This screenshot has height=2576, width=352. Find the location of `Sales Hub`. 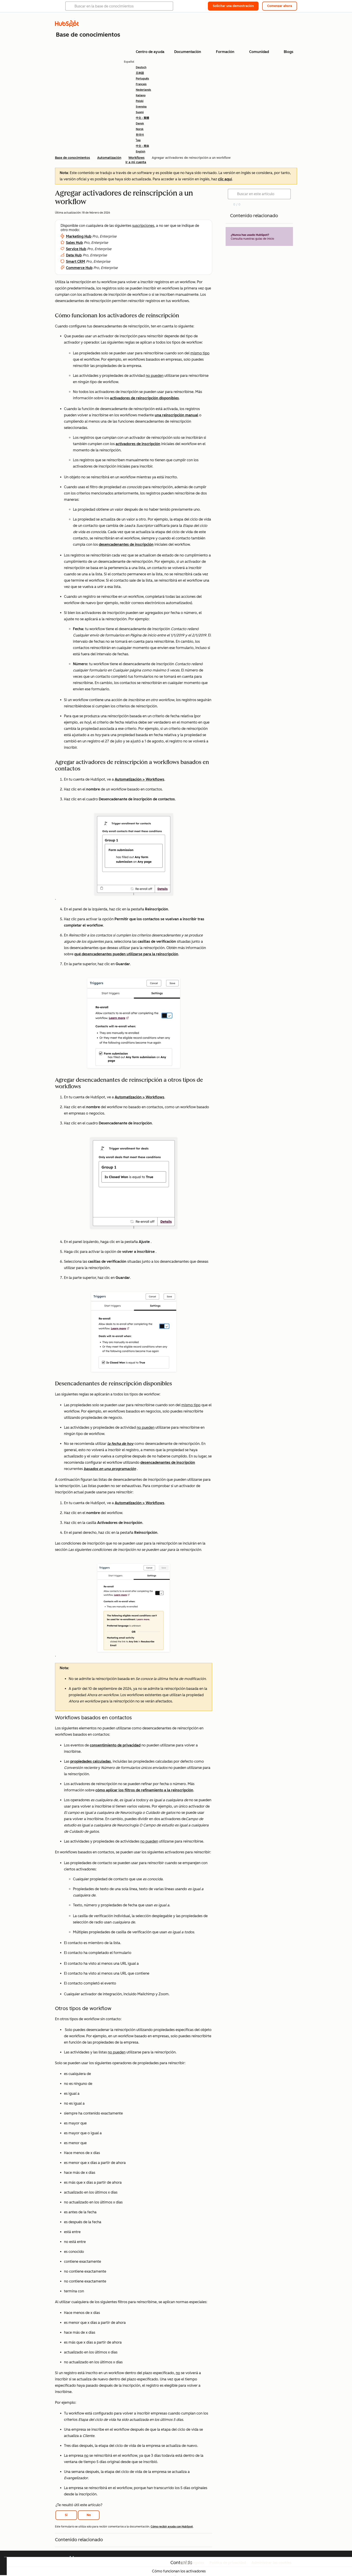

Sales Hub is located at coordinates (74, 243).